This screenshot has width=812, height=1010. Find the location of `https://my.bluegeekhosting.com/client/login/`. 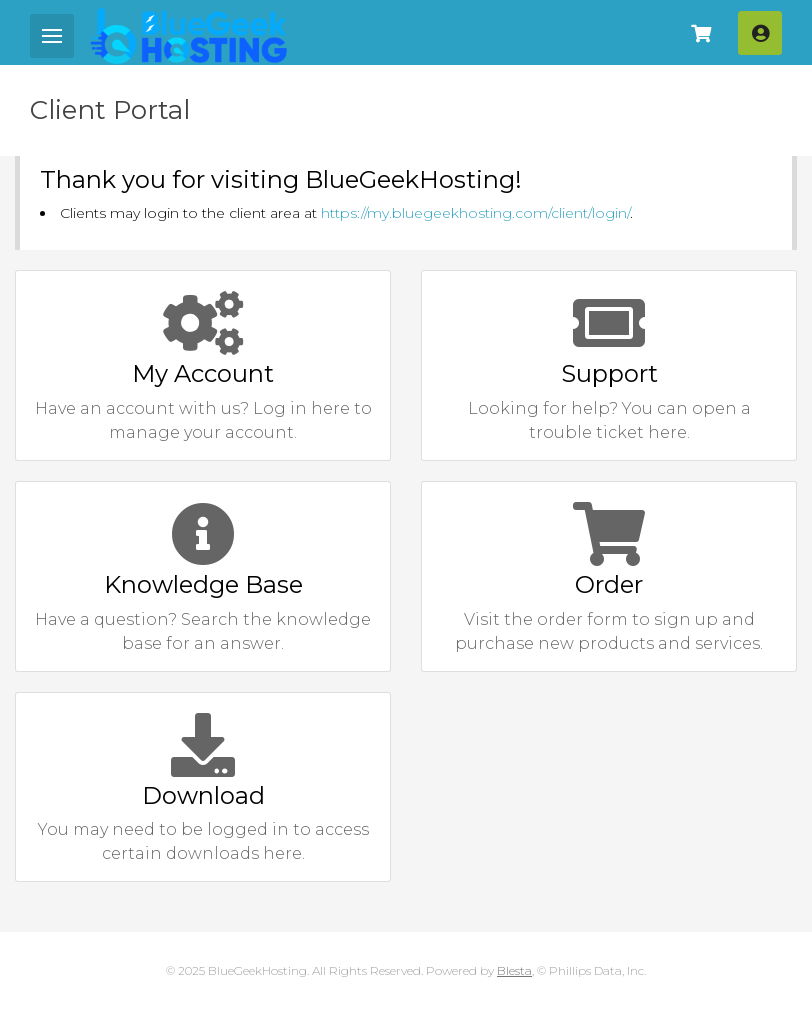

https://my.bluegeekhosting.com/client/login/ is located at coordinates (475, 213).